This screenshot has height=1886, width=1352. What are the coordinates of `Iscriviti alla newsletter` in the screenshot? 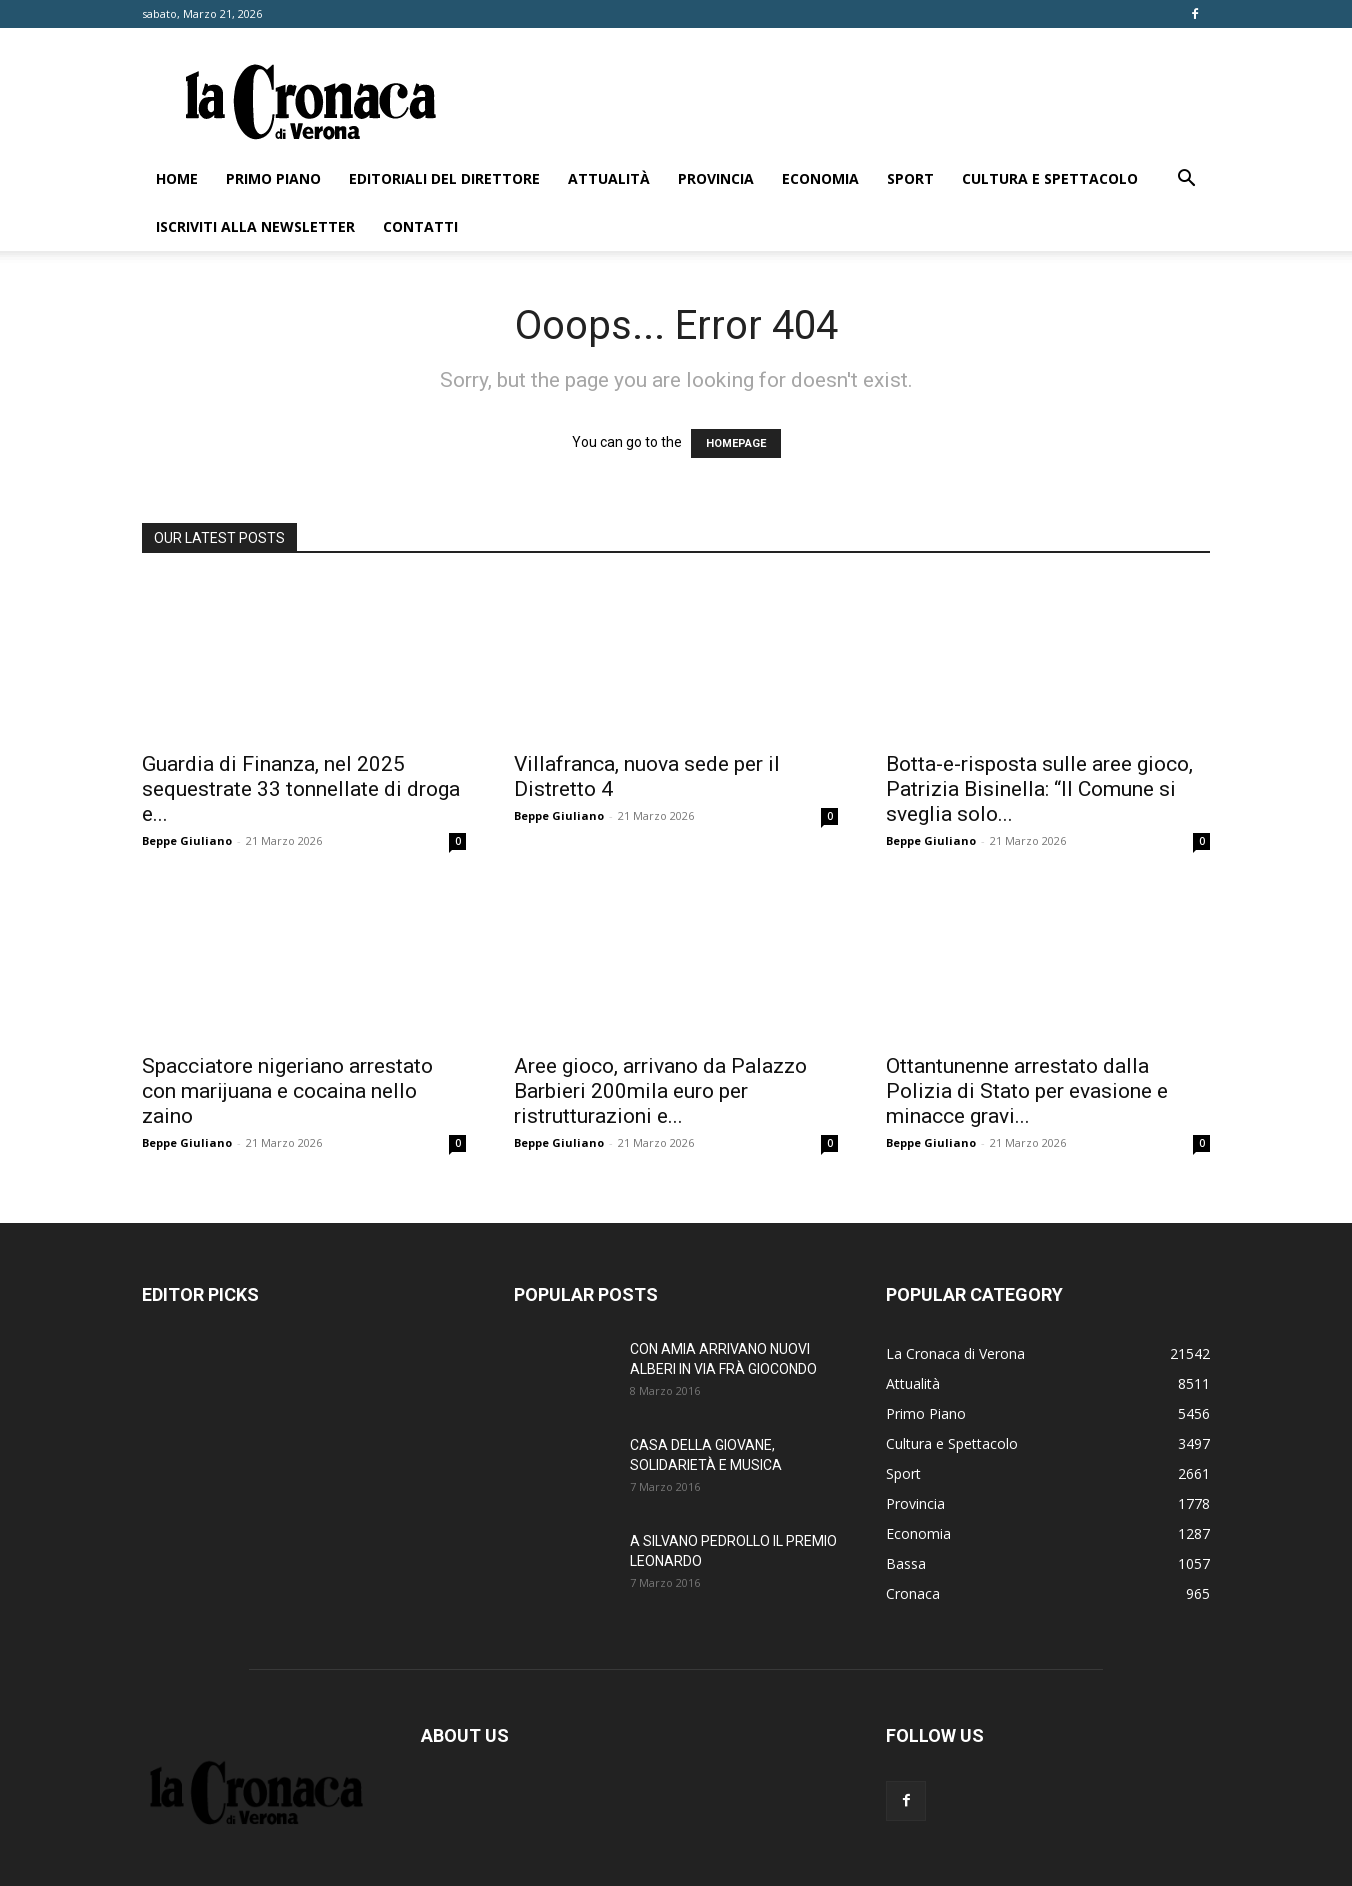 It's located at (255, 226).